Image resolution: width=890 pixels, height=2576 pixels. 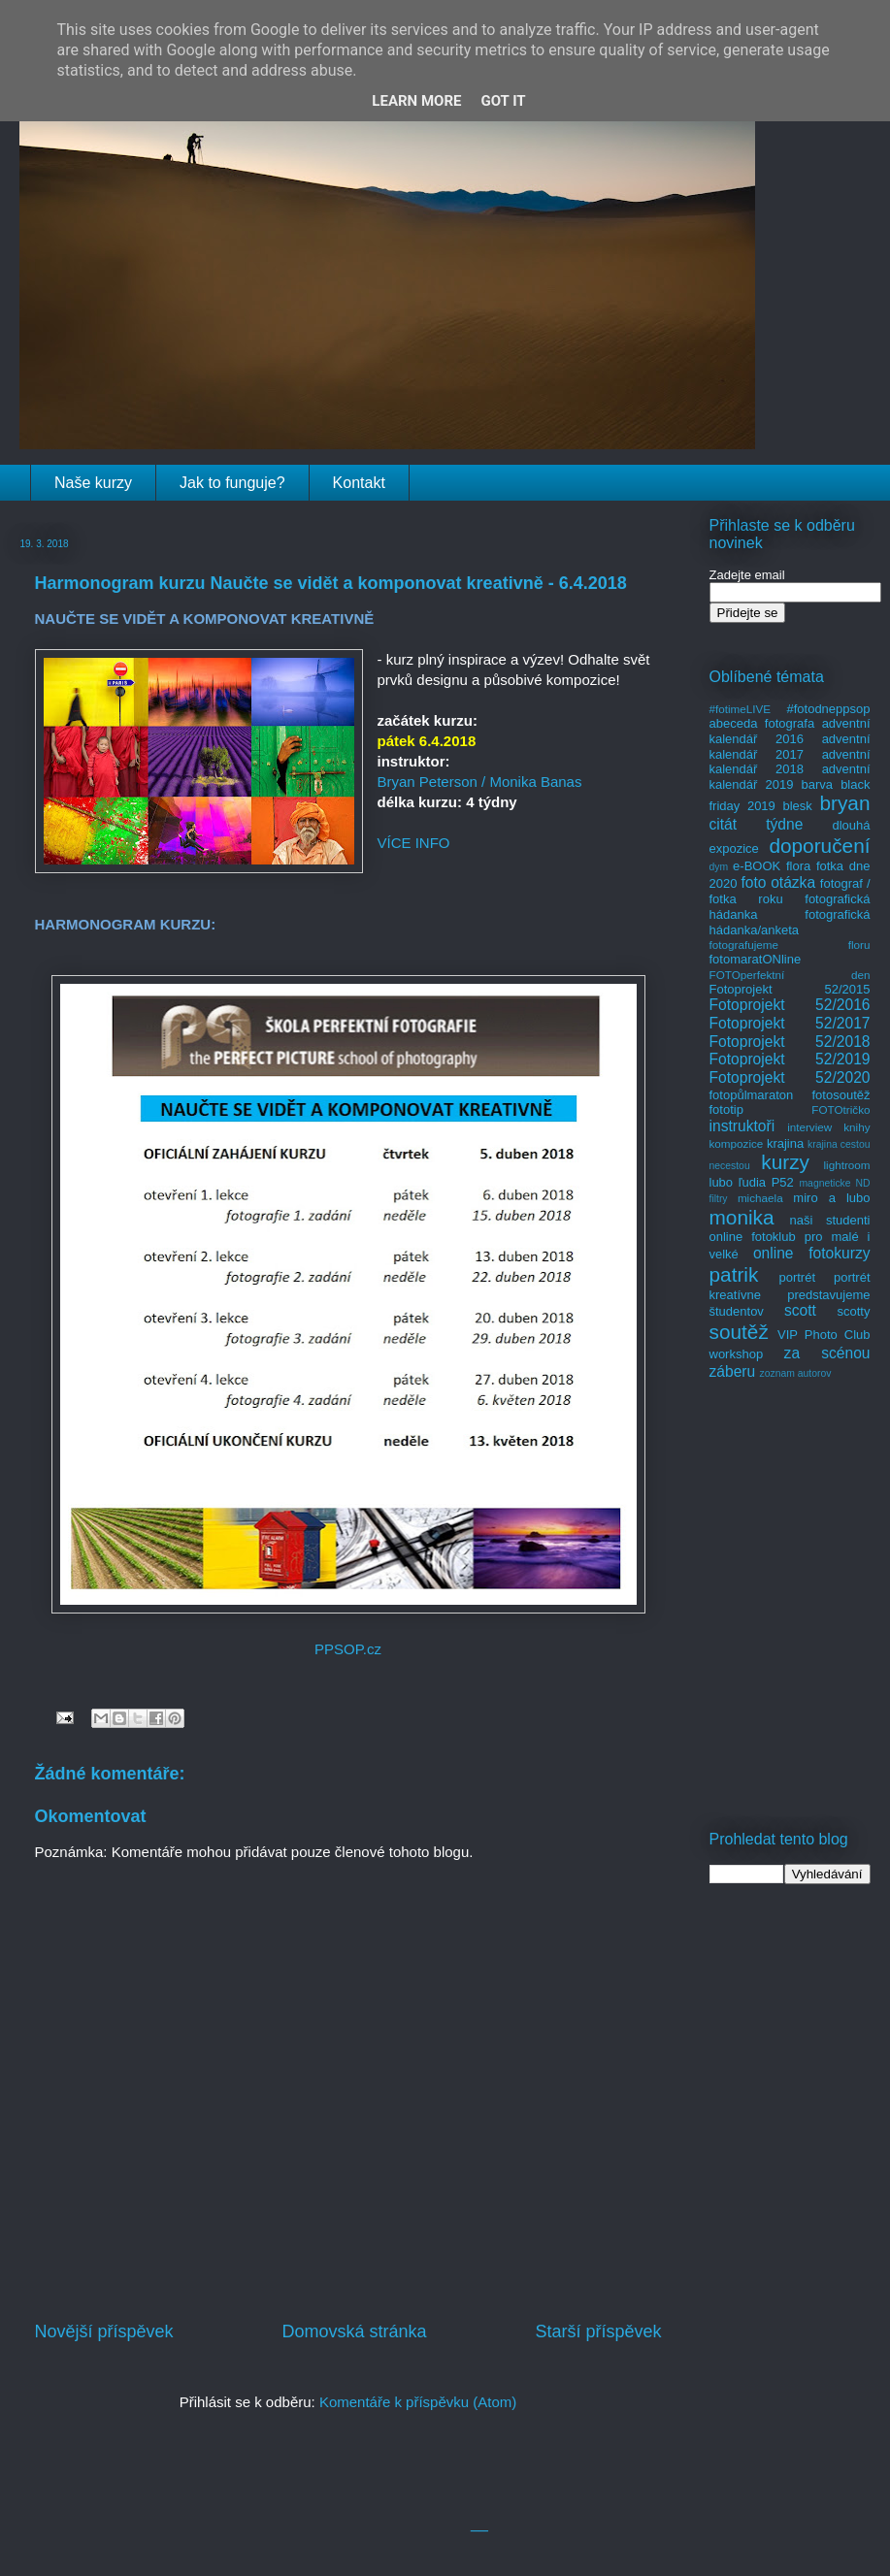 I want to click on soutěž, so click(x=739, y=1332).